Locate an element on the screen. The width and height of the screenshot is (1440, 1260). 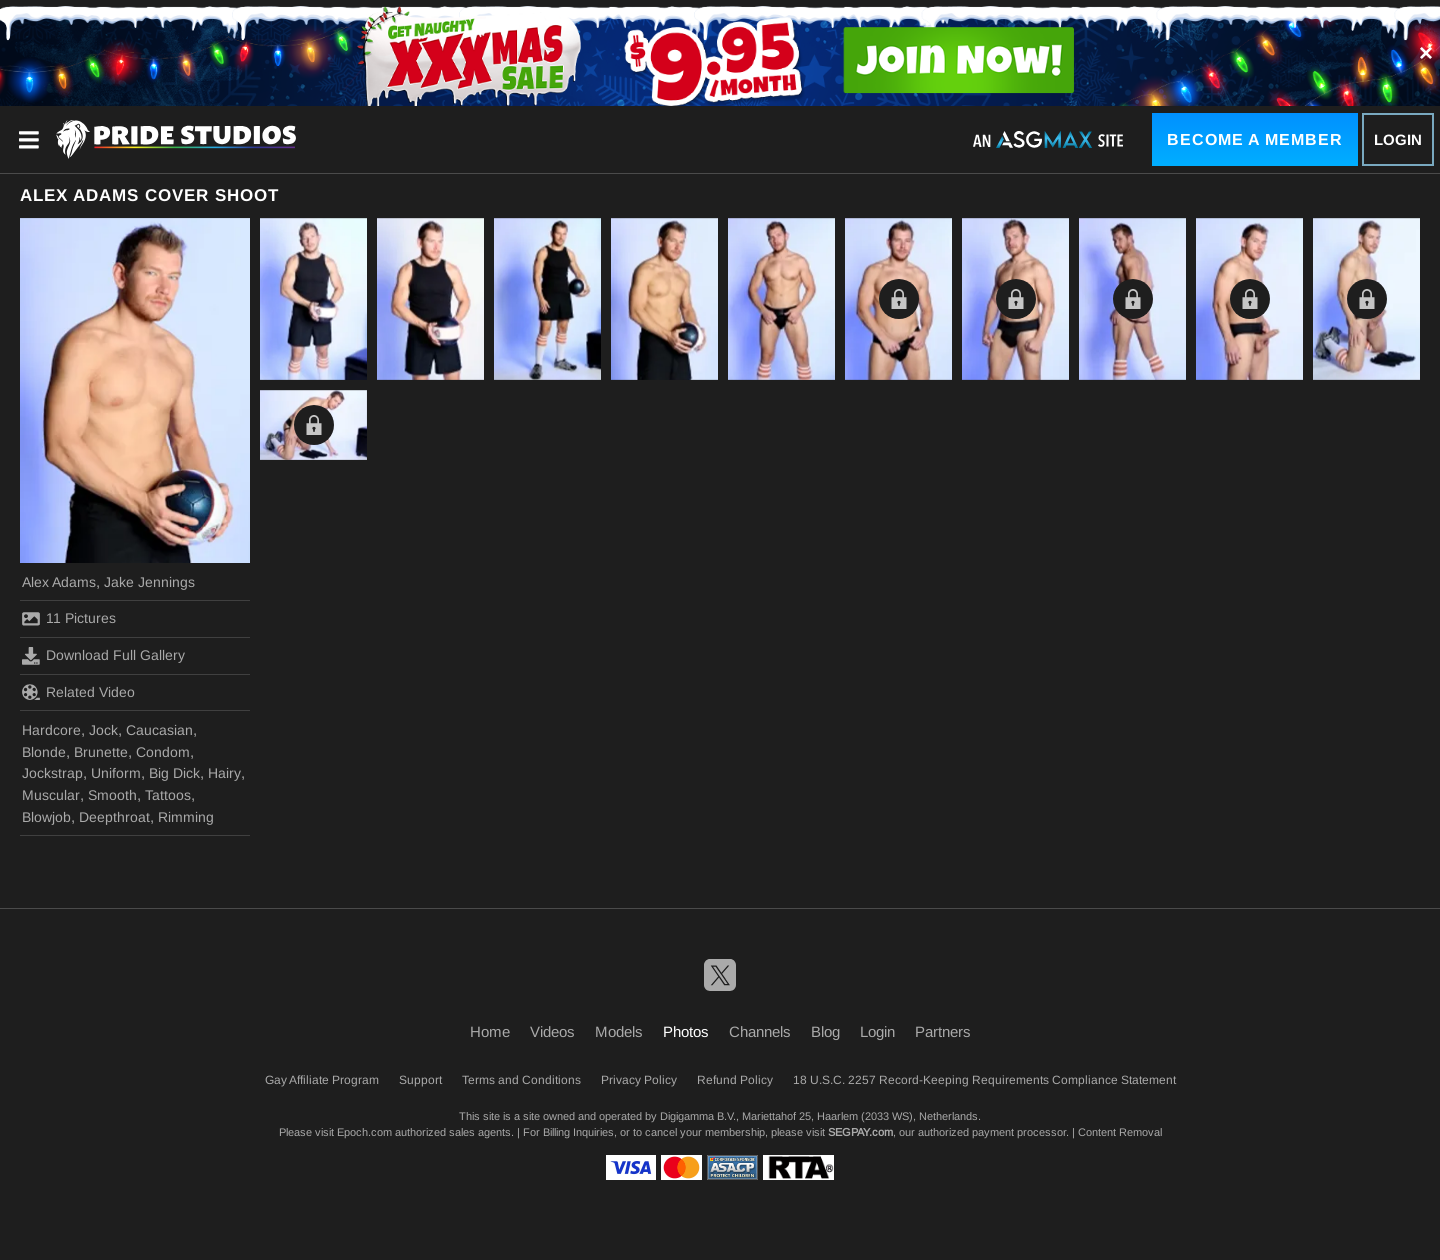
Become a Member is located at coordinates (1255, 139).